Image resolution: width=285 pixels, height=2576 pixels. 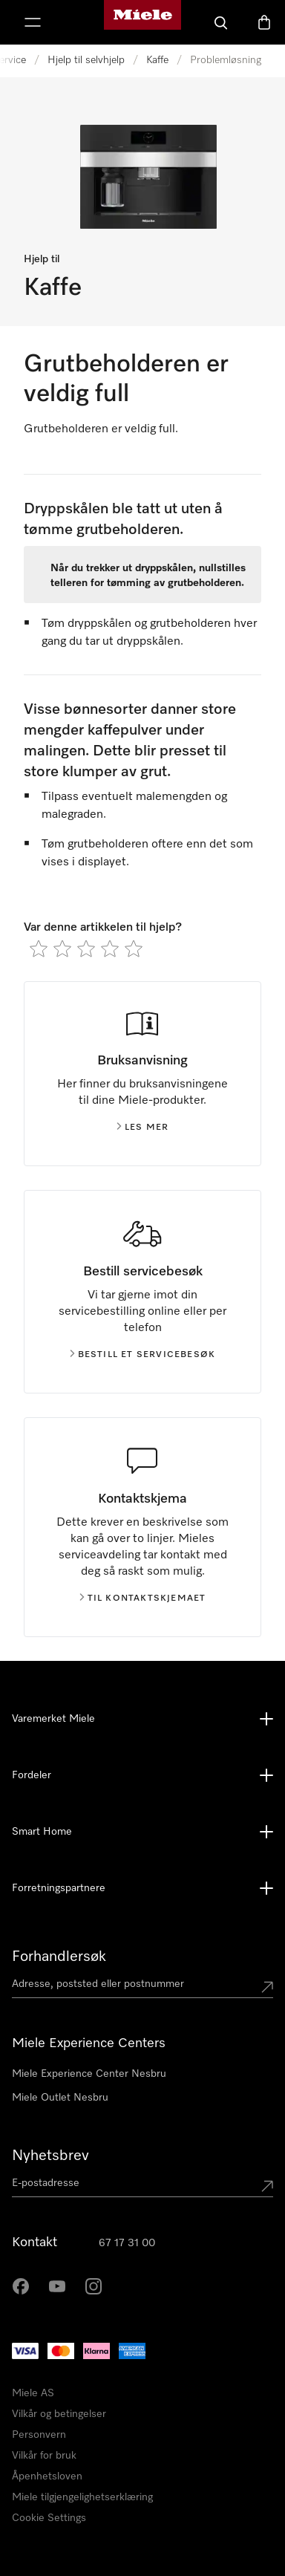 What do you see at coordinates (59, 2414) in the screenshot?
I see `Vilkår og betingelser` at bounding box center [59, 2414].